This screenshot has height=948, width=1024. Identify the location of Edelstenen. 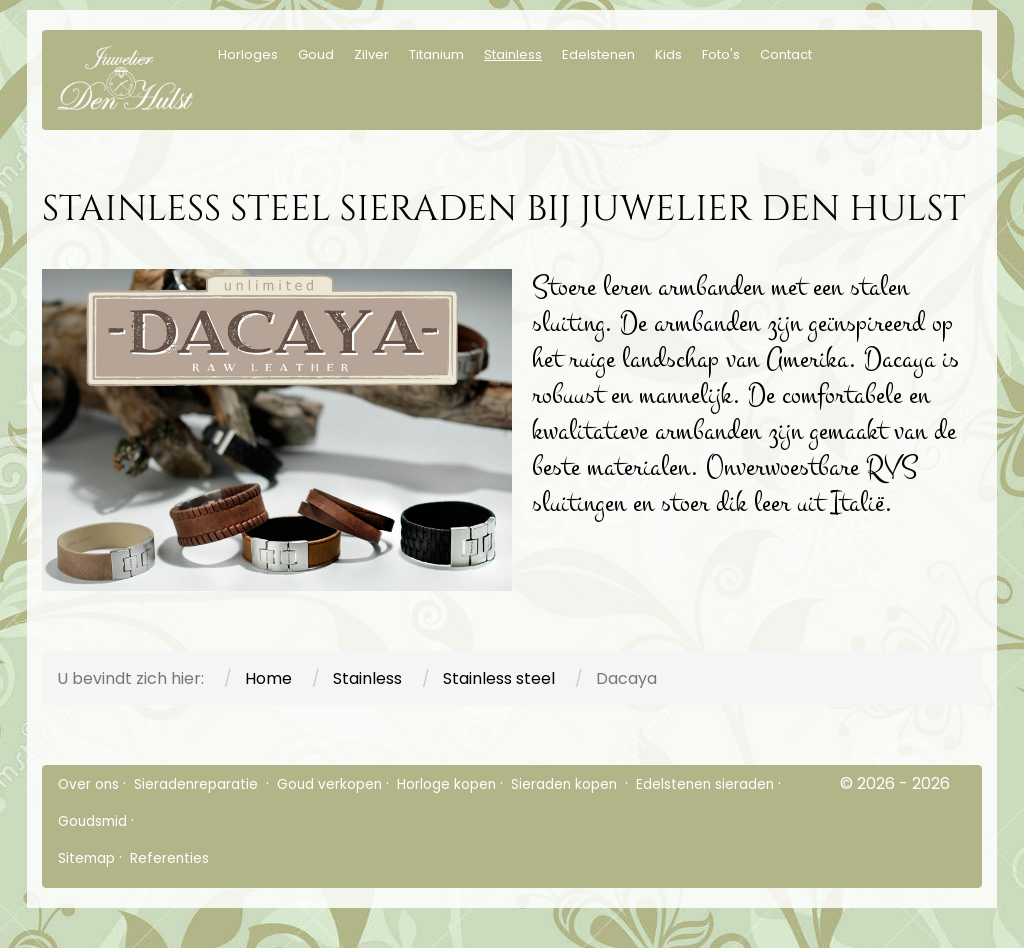
(598, 54).